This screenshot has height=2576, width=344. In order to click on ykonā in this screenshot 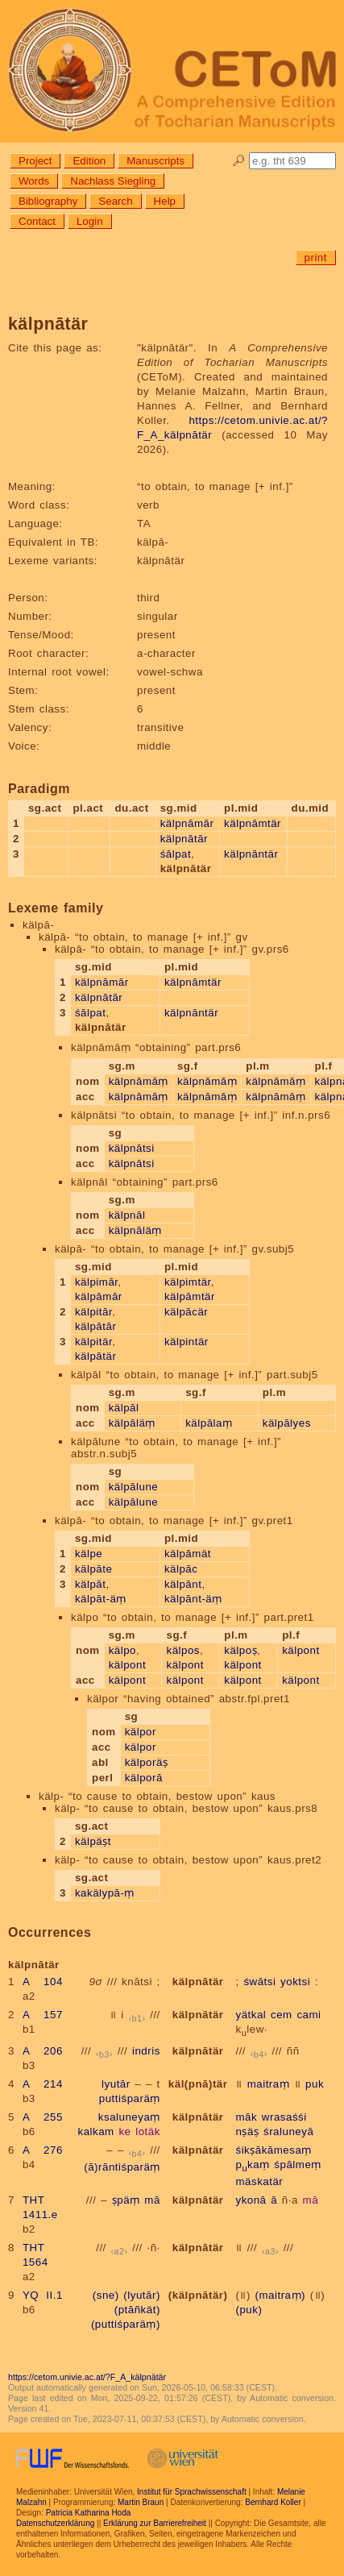, I will do `click(250, 2200)`.